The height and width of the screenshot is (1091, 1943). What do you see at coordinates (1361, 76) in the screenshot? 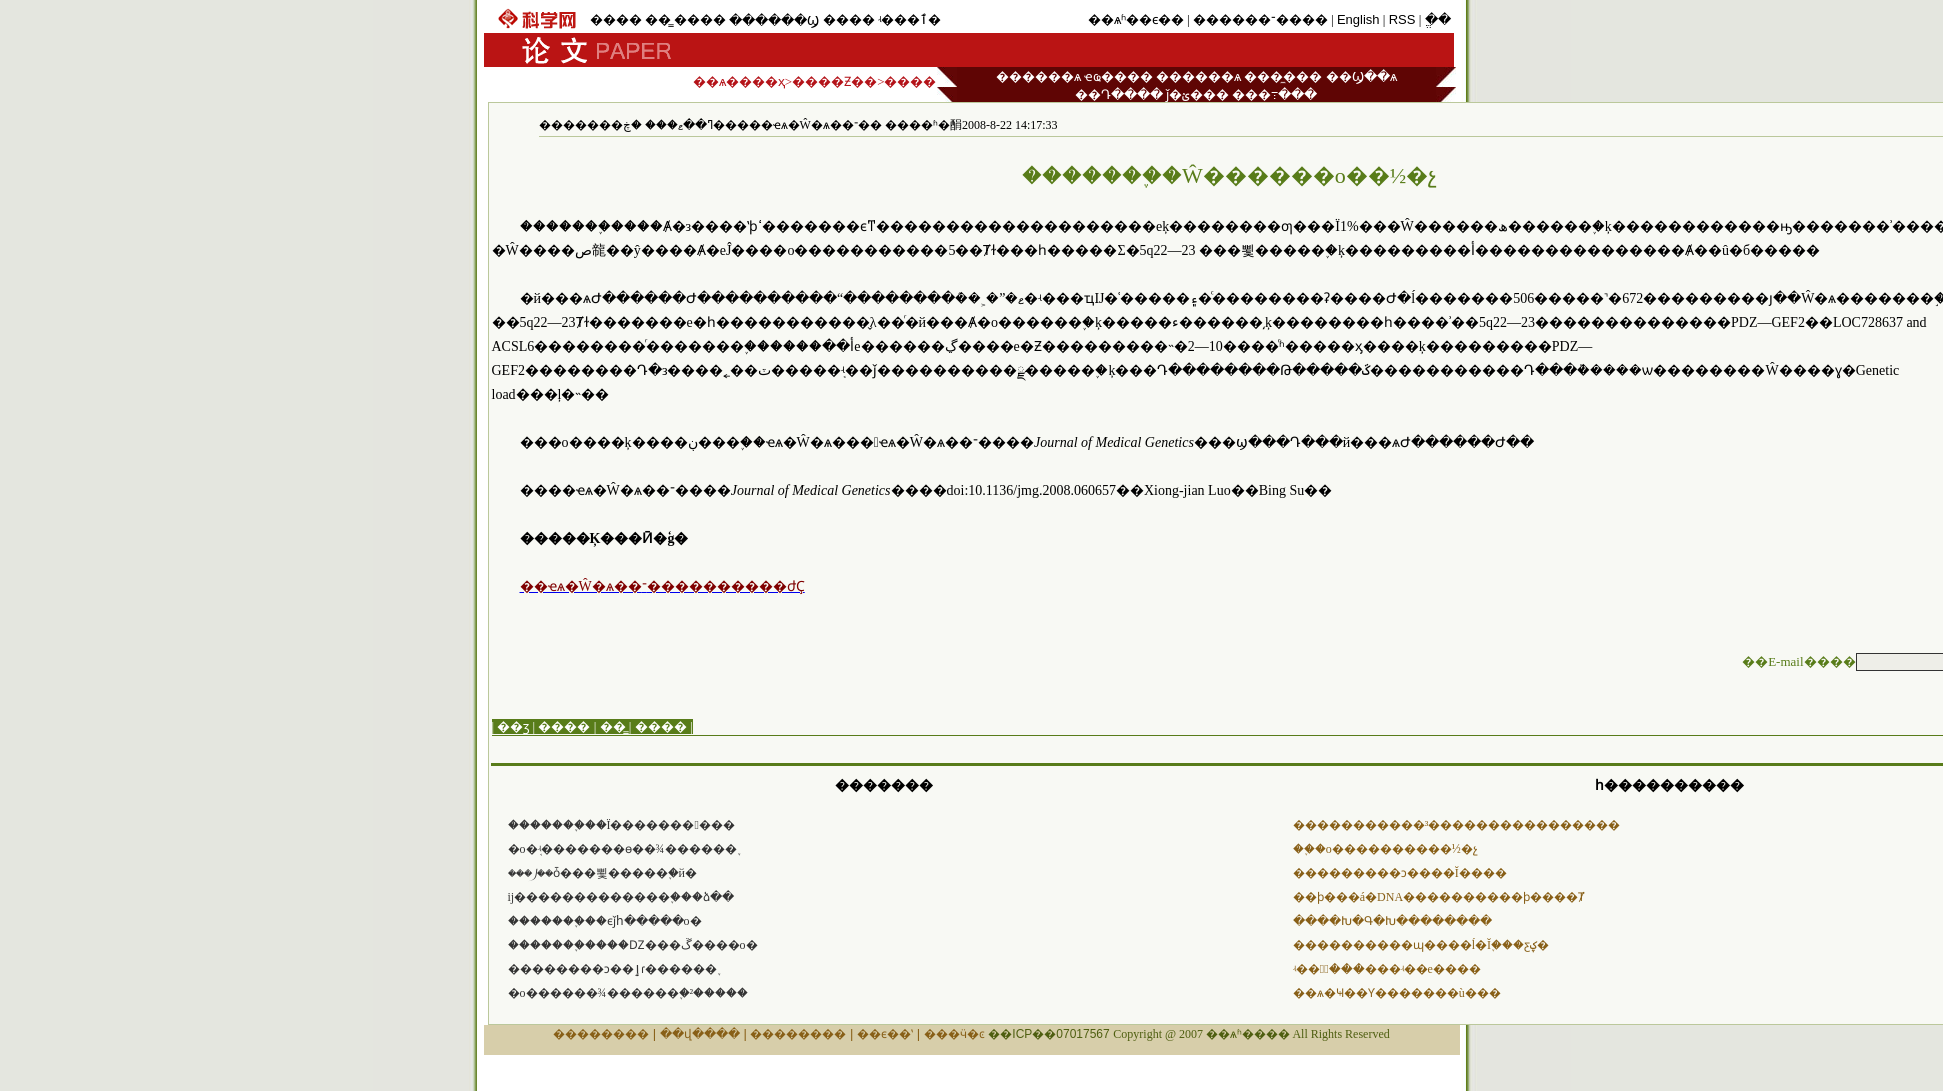
I see `��Ϣ��ѧ` at bounding box center [1361, 76].